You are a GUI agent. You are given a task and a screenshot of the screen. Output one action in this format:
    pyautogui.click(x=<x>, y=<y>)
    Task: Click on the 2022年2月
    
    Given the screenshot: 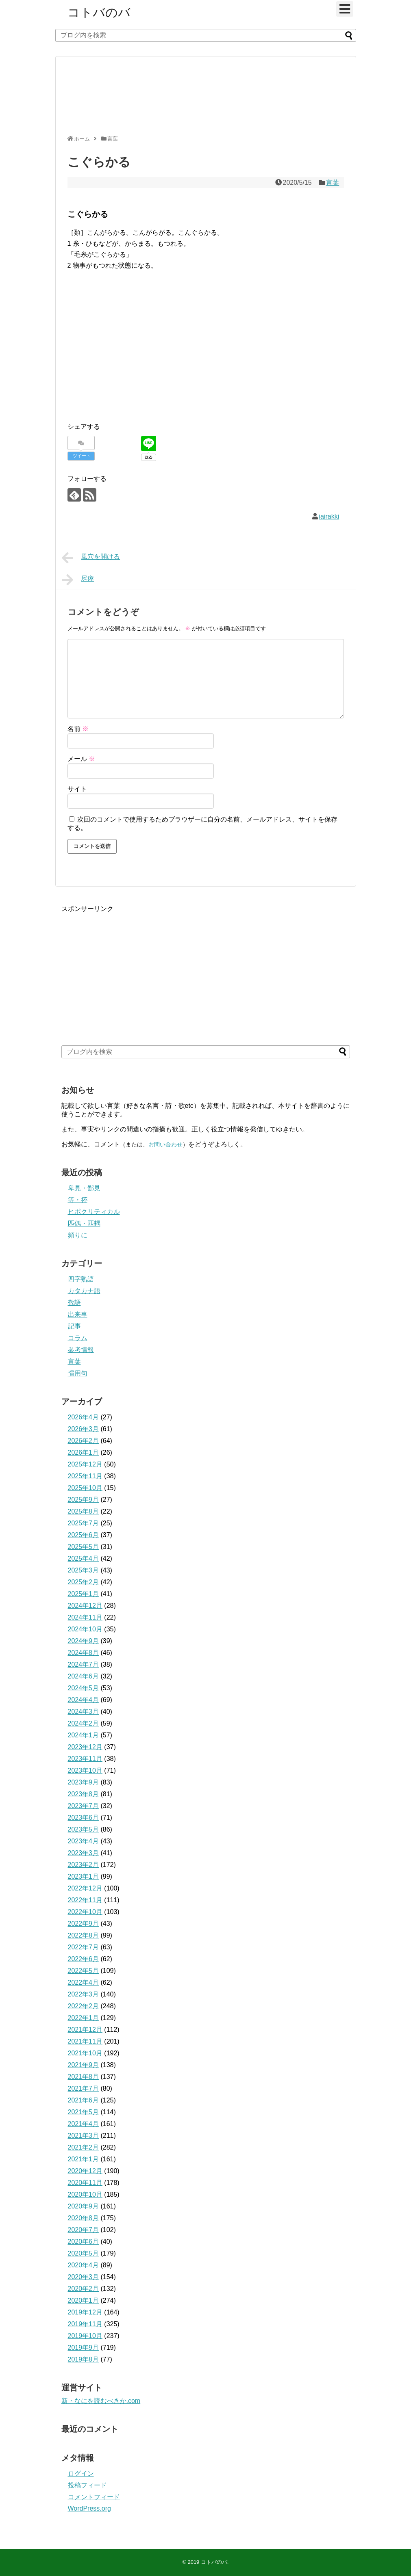 What is the action you would take?
    pyautogui.click(x=83, y=2006)
    